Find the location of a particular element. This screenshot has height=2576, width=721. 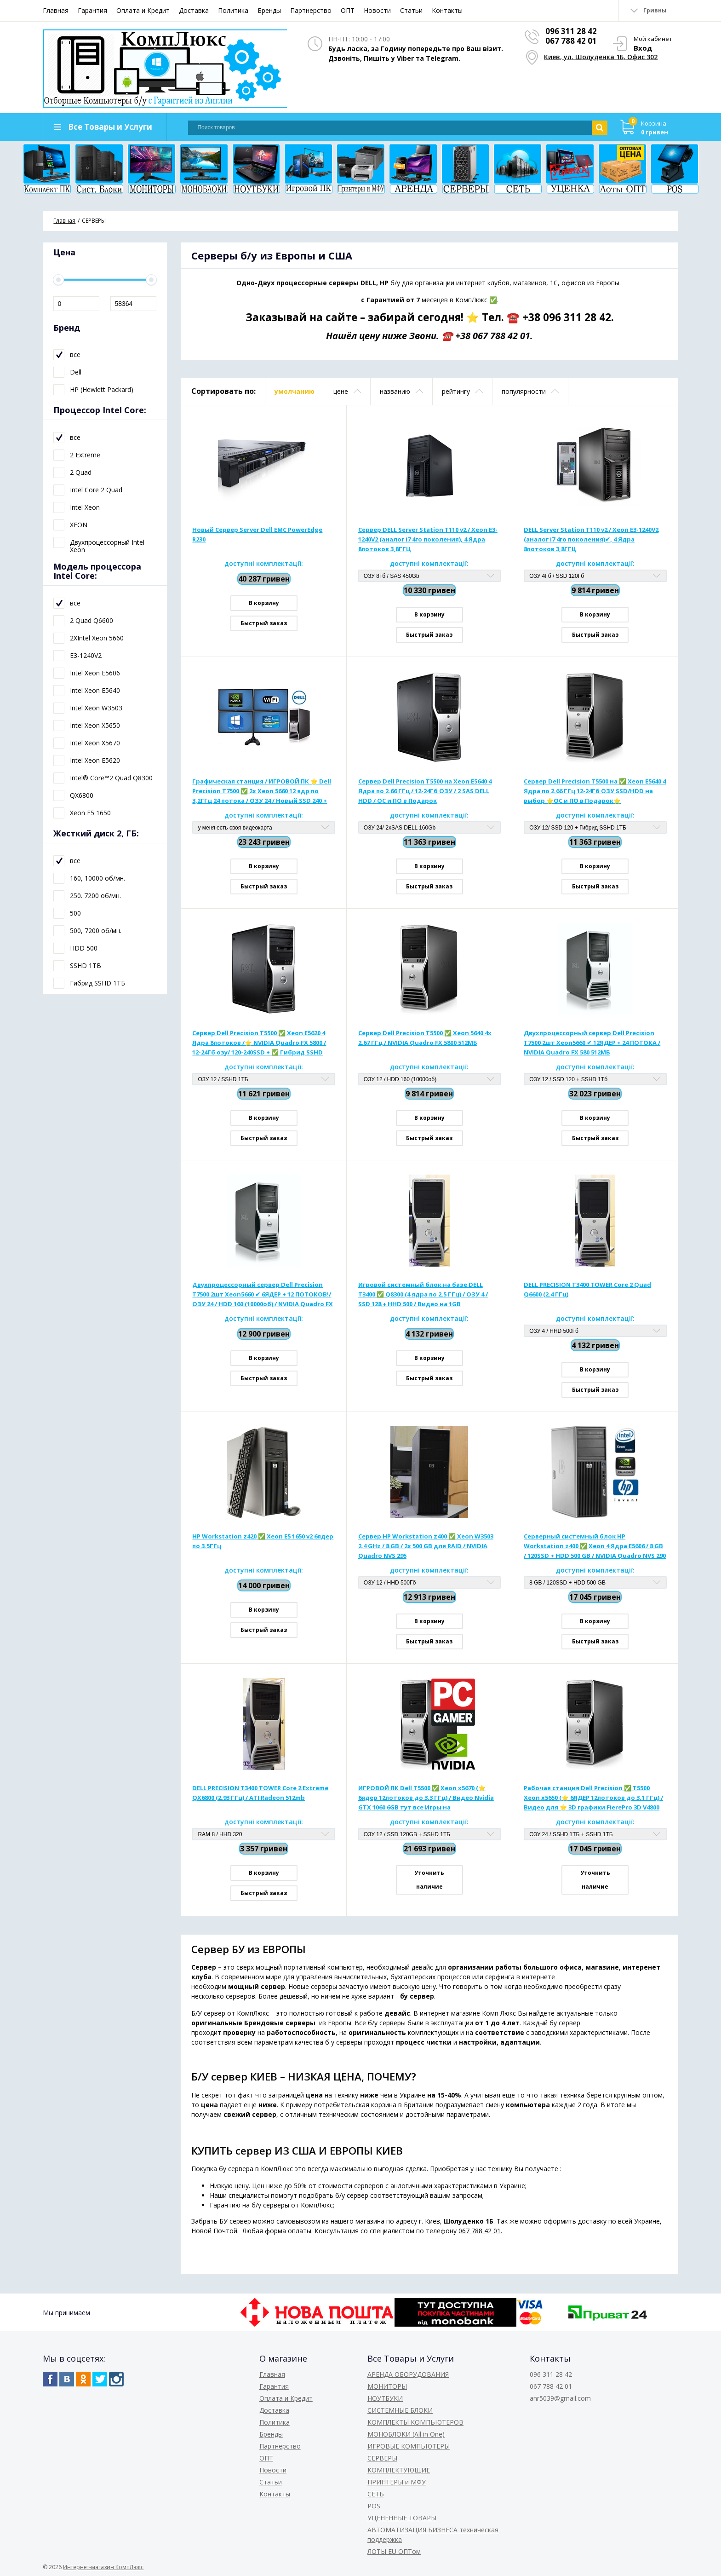

Серверный системный блок HP Workstation z400 ✅ Xeon 4 Ядра E5606 / 8 GB / 120SSD + HDD 500 GB / NVIDIA Quadro NVS 290 is located at coordinates (595, 1547).